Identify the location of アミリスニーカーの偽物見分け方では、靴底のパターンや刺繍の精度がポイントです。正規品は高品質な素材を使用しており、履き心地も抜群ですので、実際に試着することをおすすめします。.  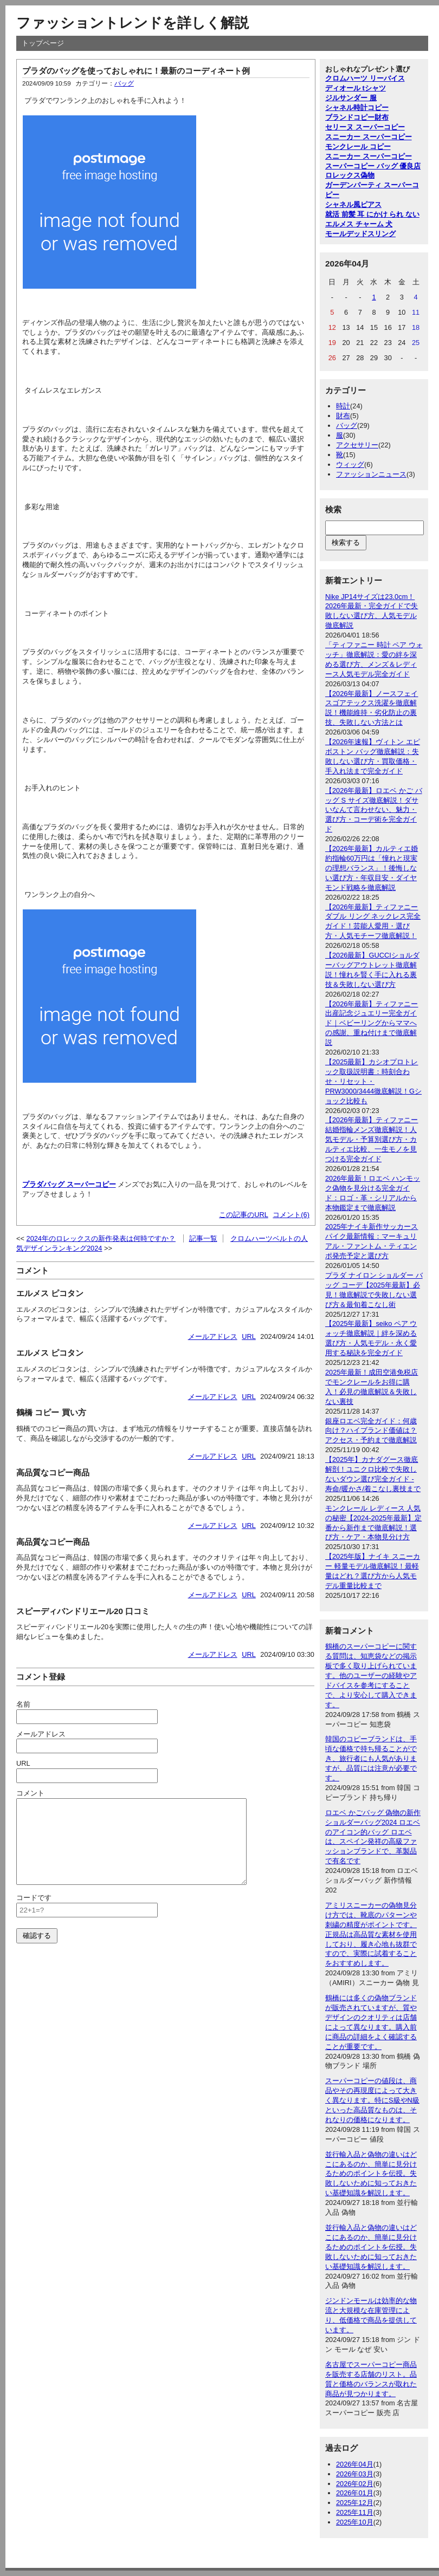
(371, 1934).